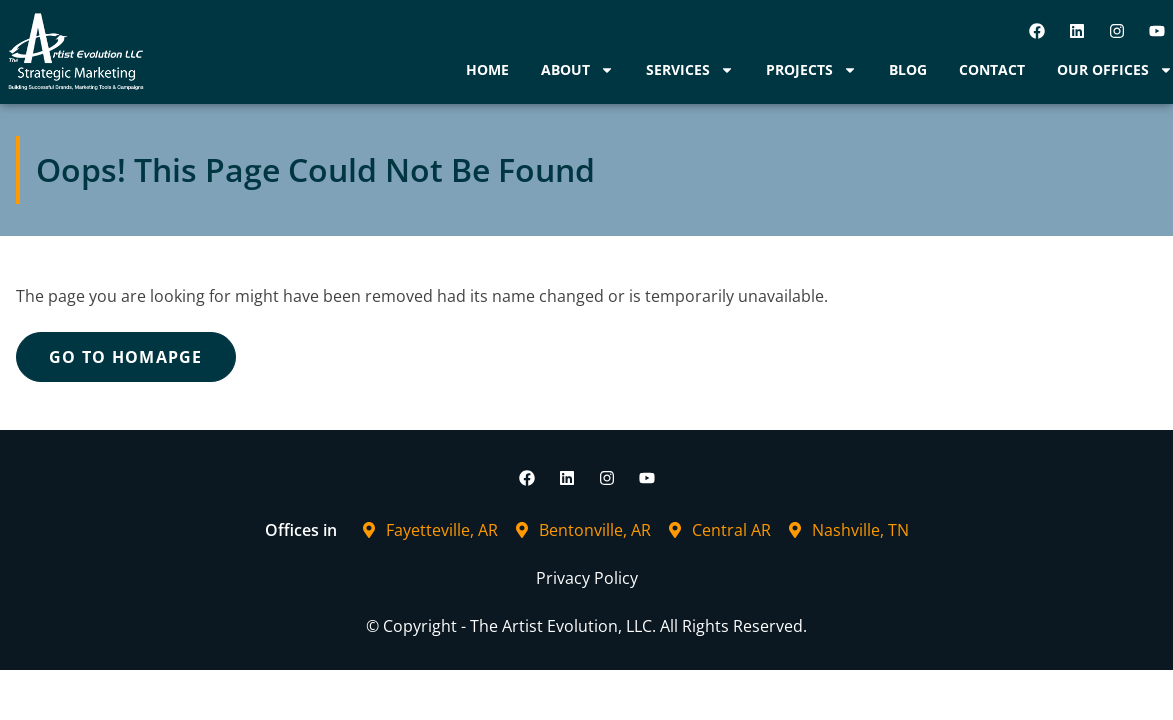  I want to click on Home, so click(487, 69).